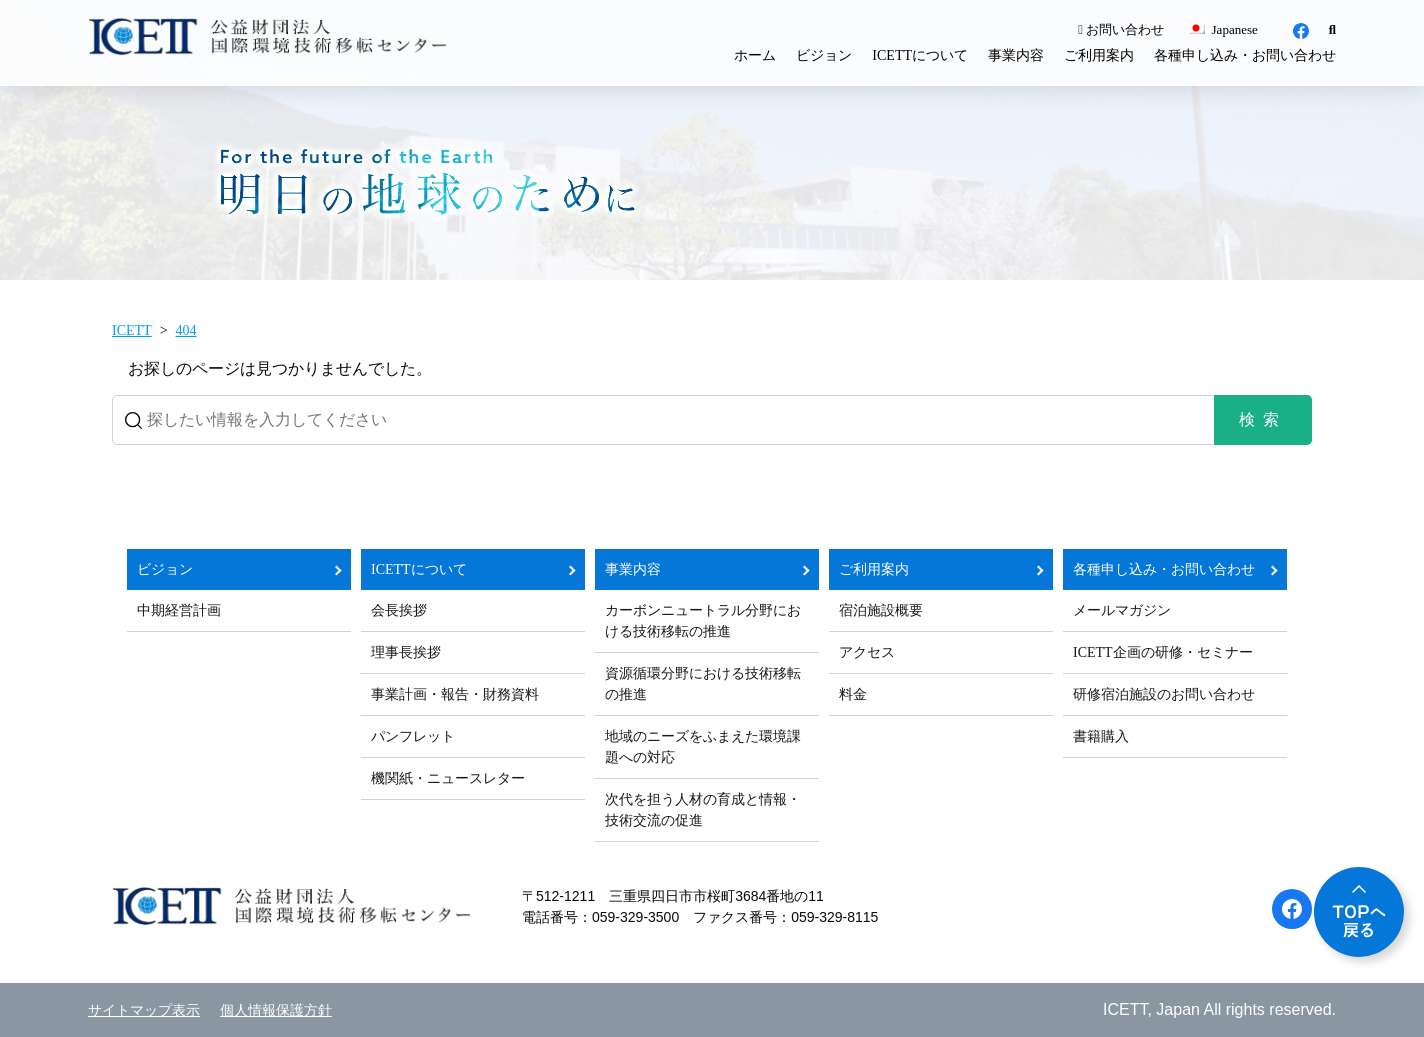 The width and height of the screenshot is (1424, 1037). What do you see at coordinates (276, 1010) in the screenshot?
I see `個人情報保護方針` at bounding box center [276, 1010].